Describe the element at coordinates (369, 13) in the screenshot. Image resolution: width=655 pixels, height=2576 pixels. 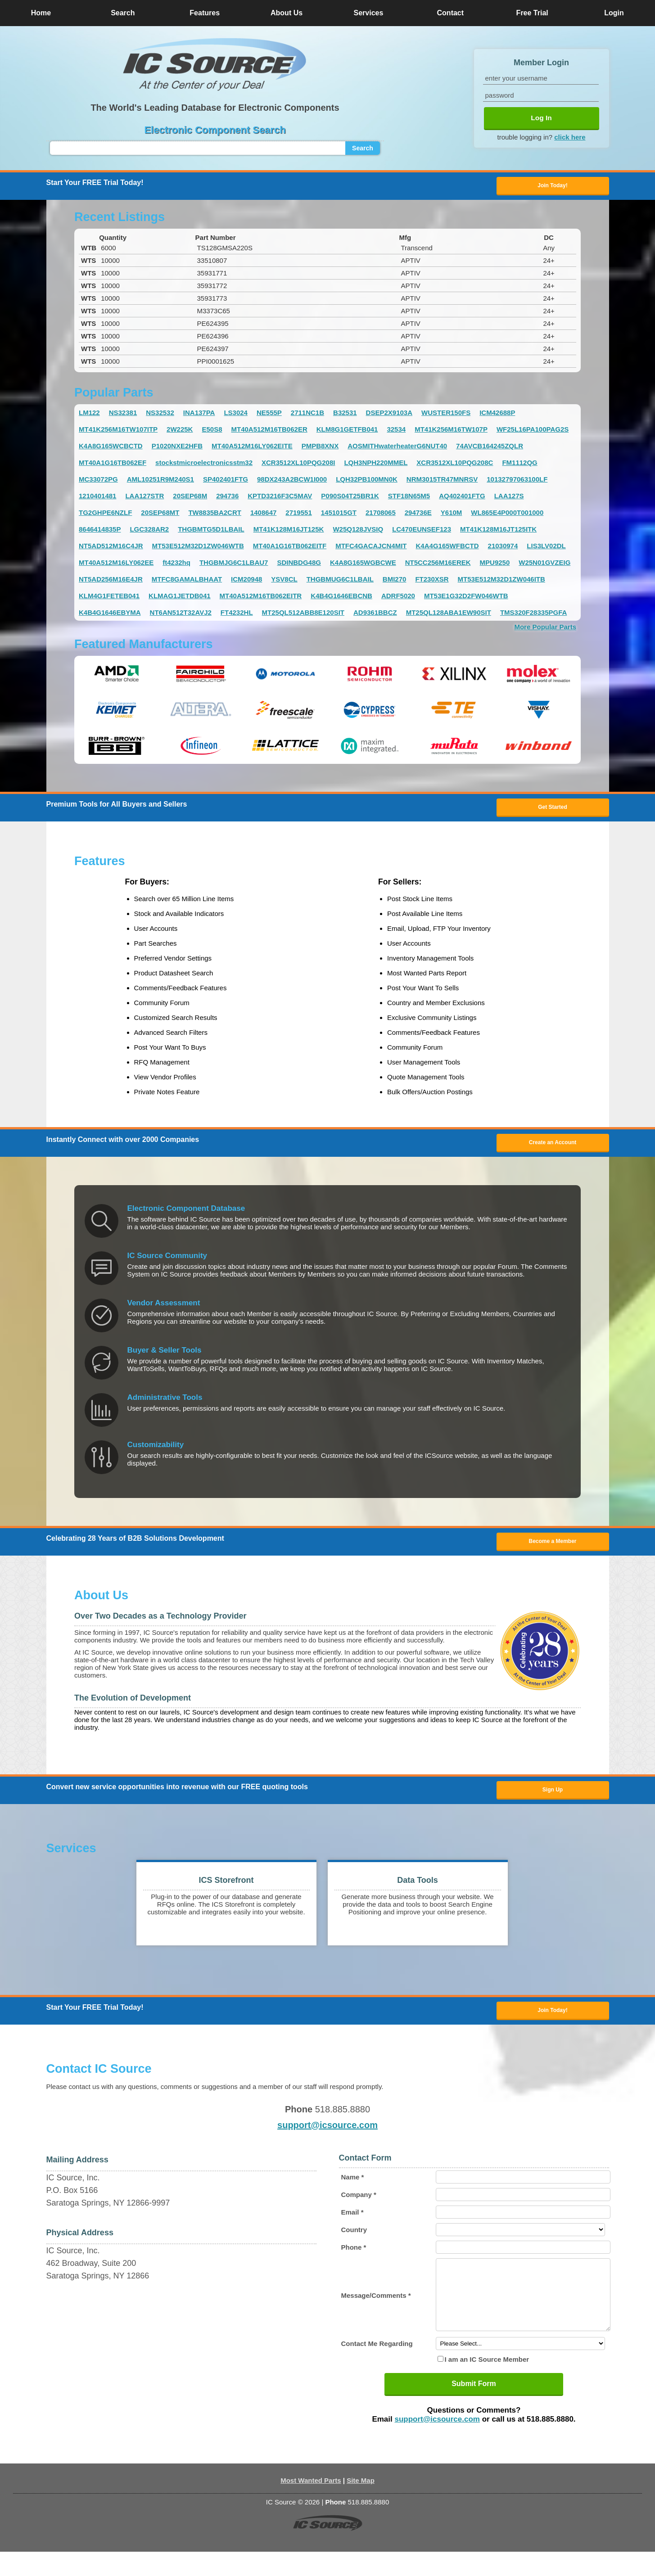
I see `Services [button]` at that location.